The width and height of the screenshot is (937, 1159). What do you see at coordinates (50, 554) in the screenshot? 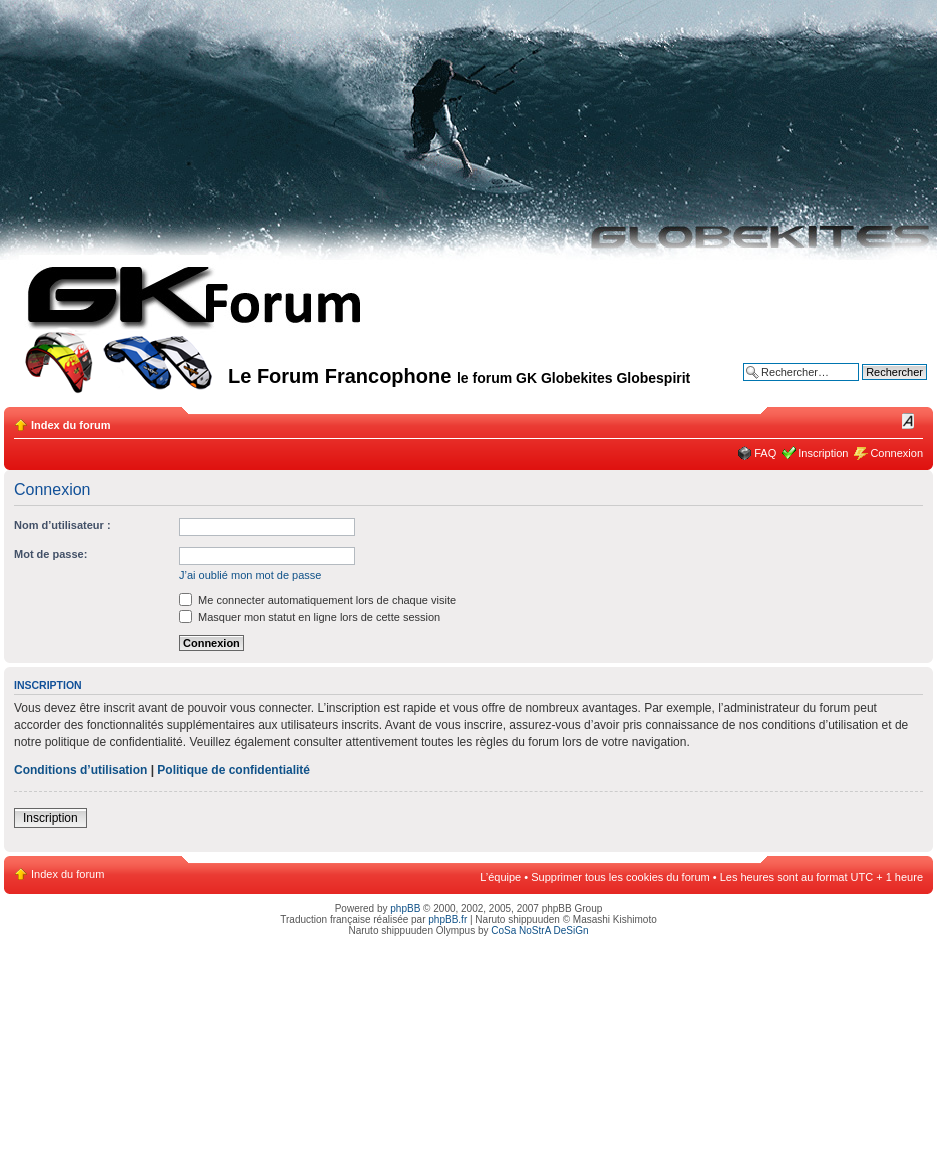
I see `Mot de passe:` at bounding box center [50, 554].